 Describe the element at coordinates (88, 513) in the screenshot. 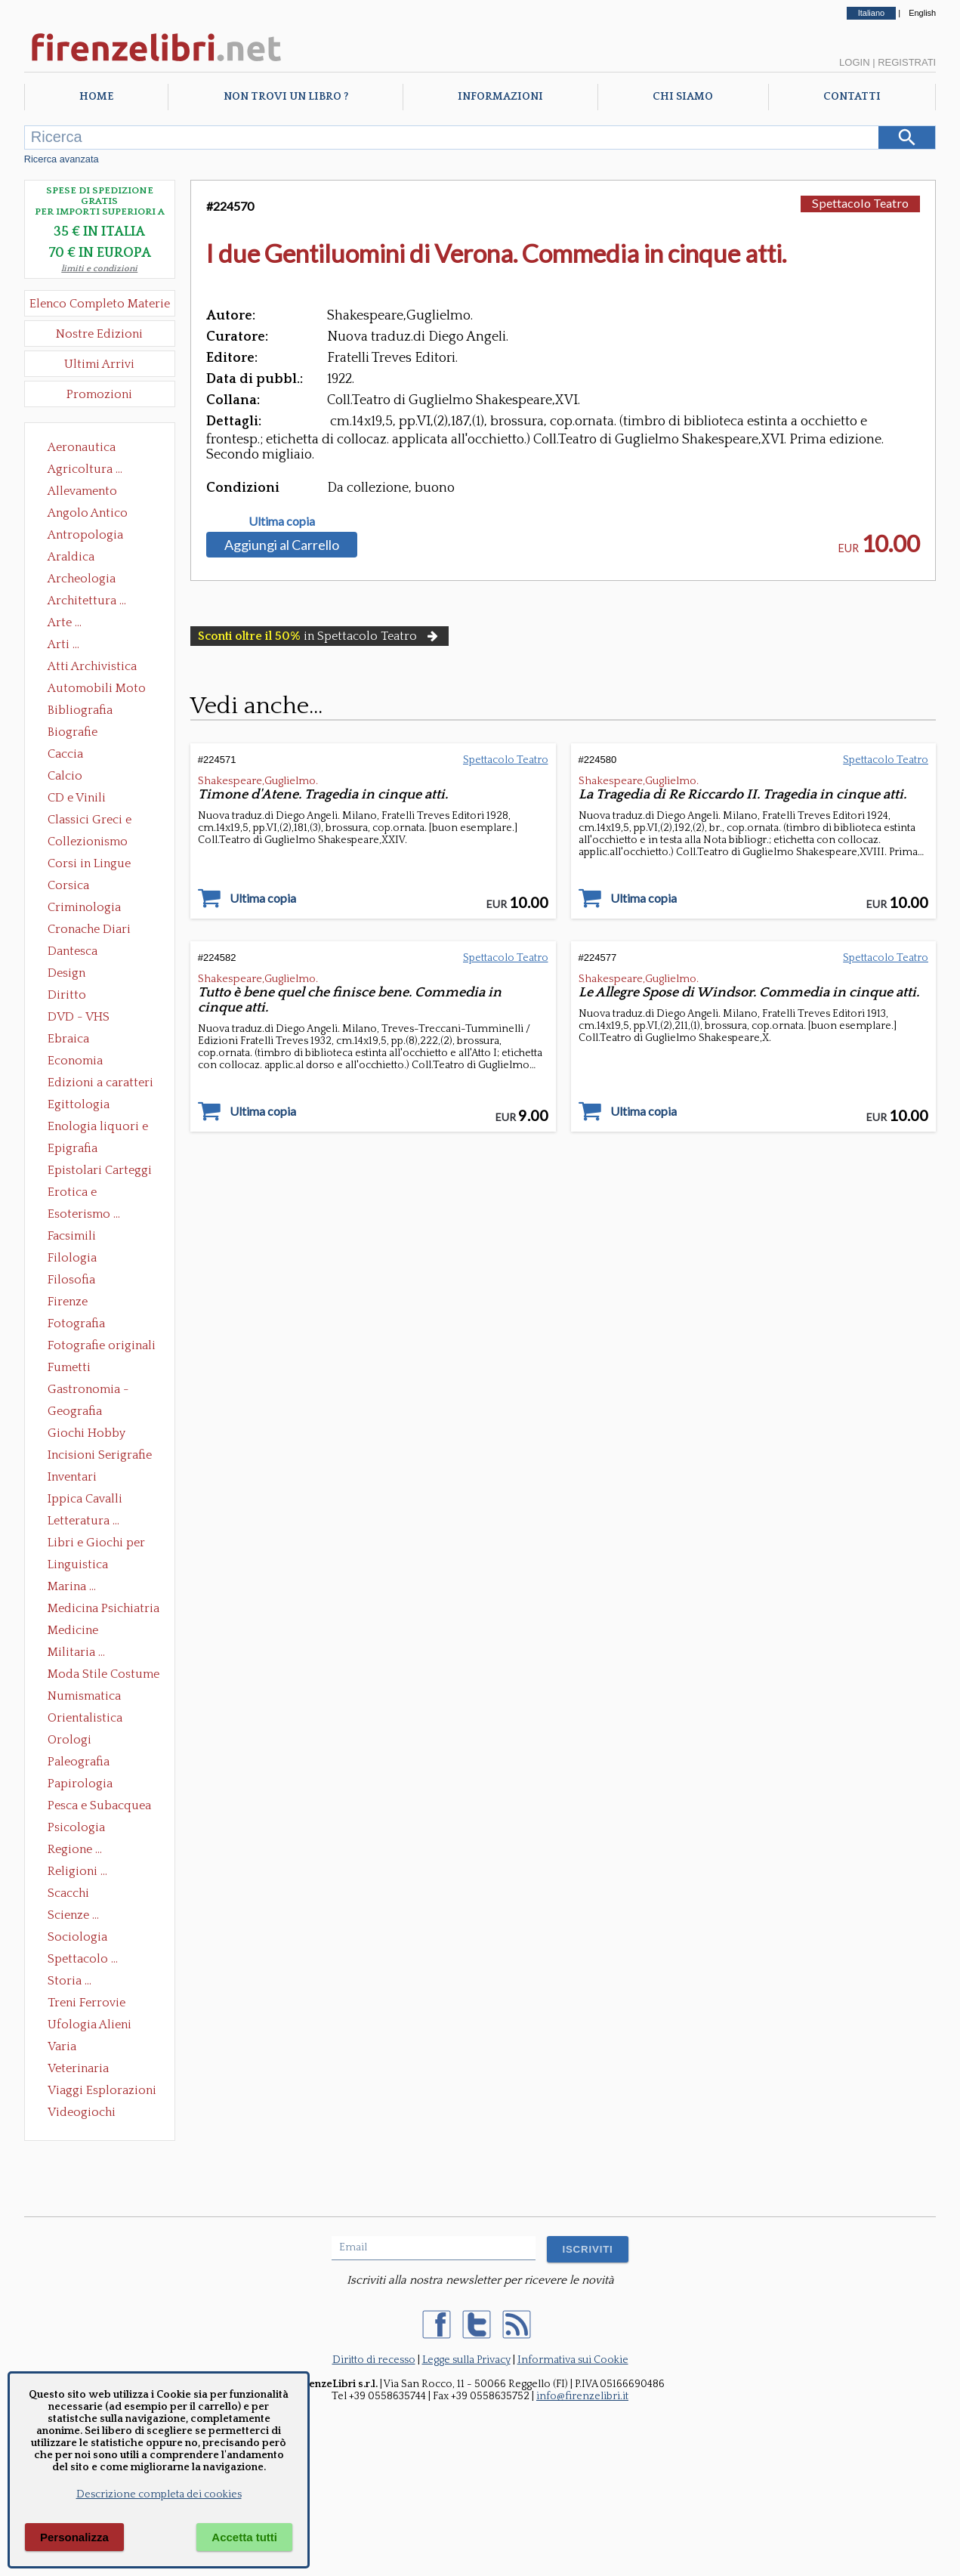

I see `Angolo Antico` at that location.